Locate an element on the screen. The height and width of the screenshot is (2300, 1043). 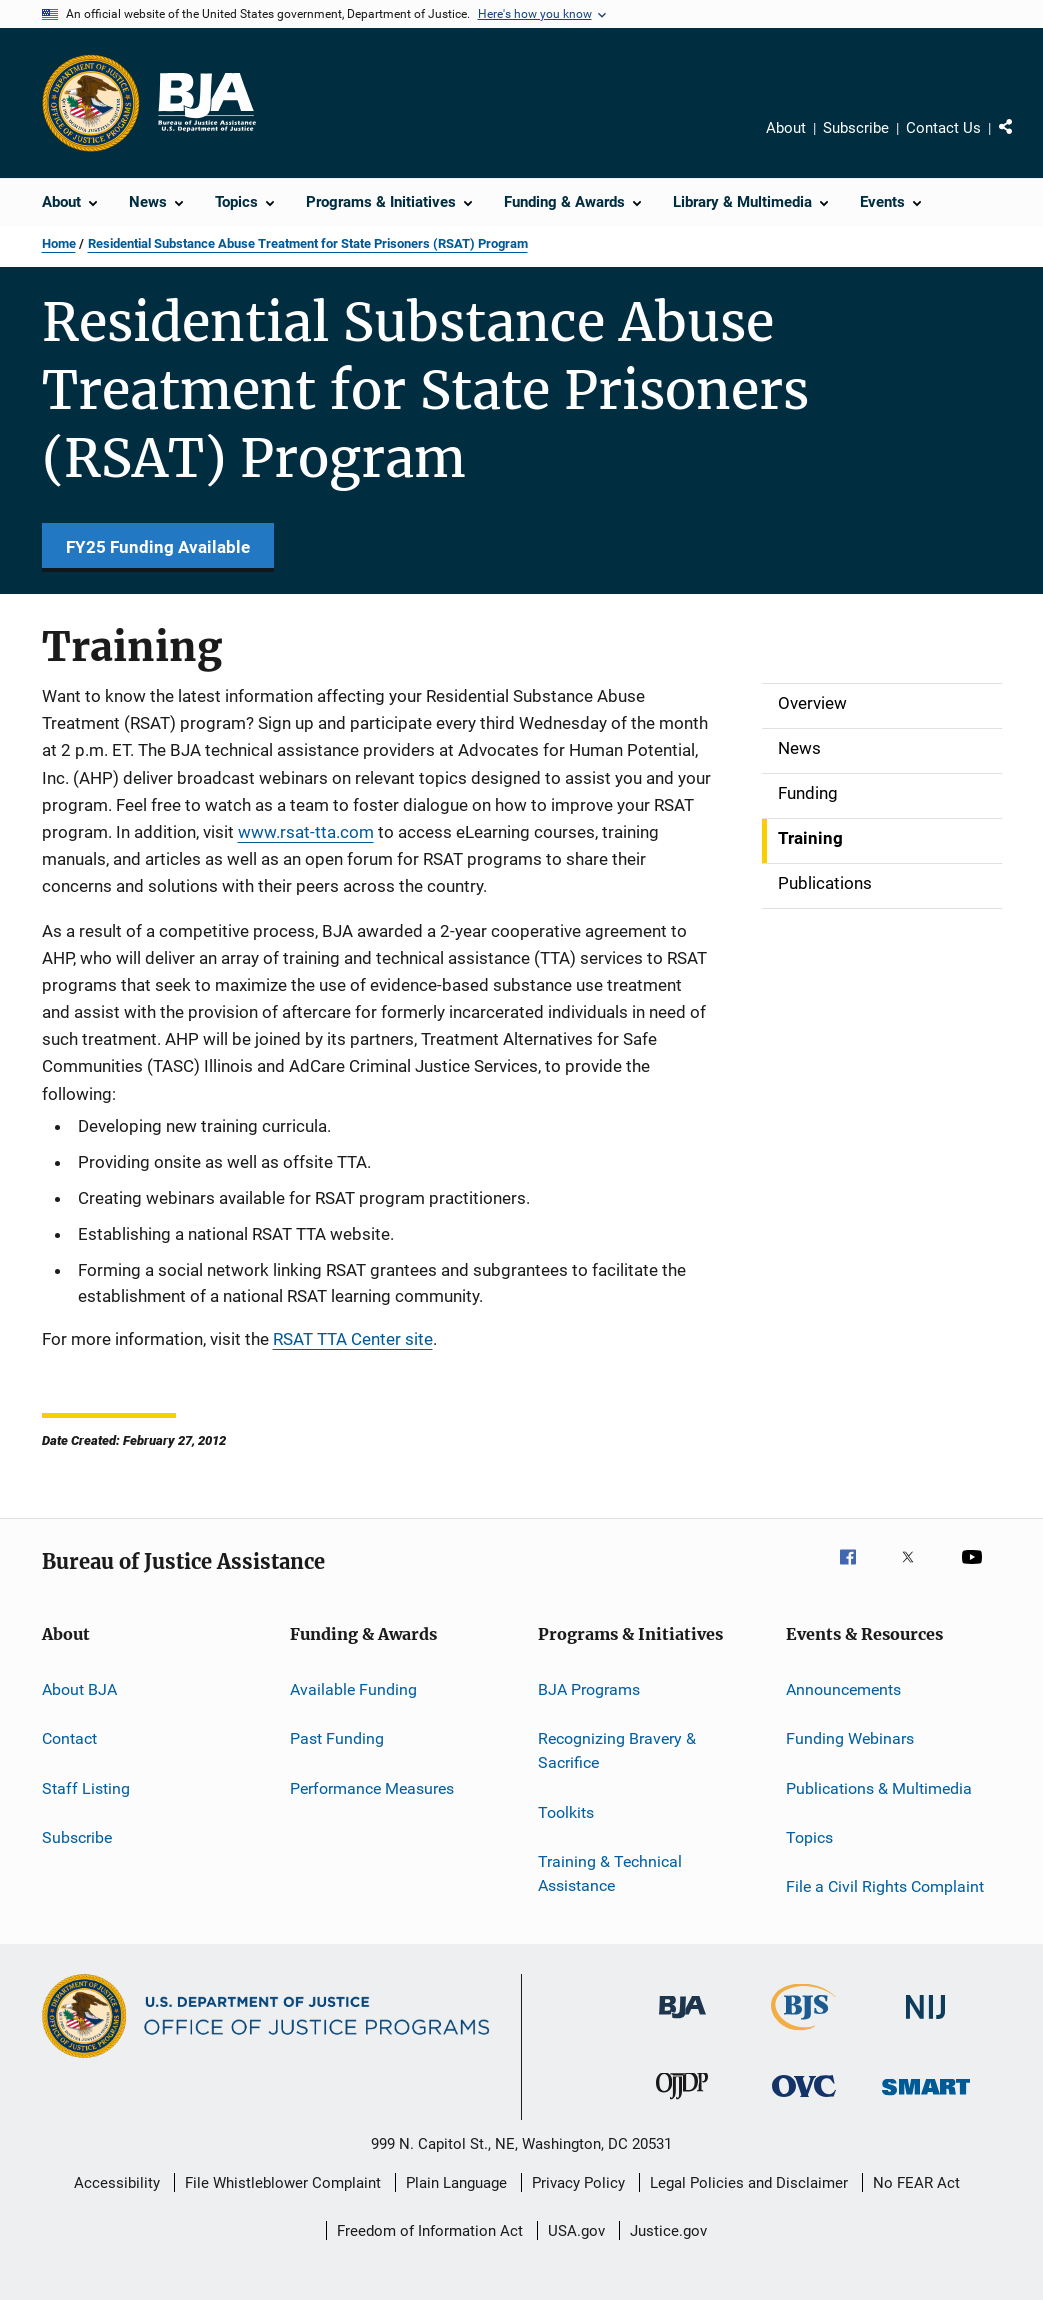
[Office of Justice Programs] is located at coordinates (91, 103).